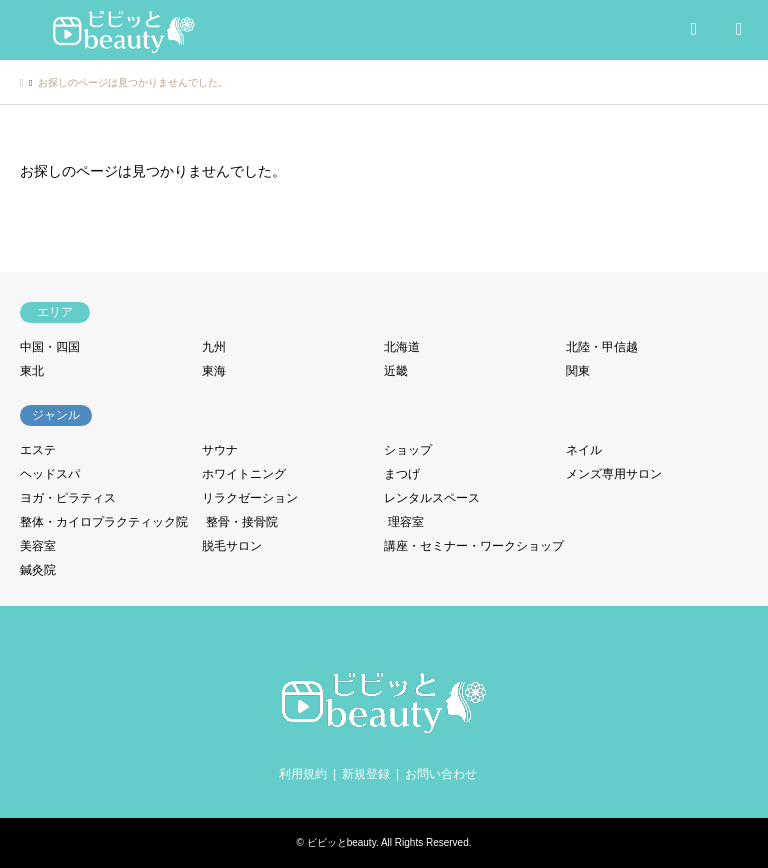 This screenshot has width=768, height=868. What do you see at coordinates (244, 474) in the screenshot?
I see `ホワイトニング` at bounding box center [244, 474].